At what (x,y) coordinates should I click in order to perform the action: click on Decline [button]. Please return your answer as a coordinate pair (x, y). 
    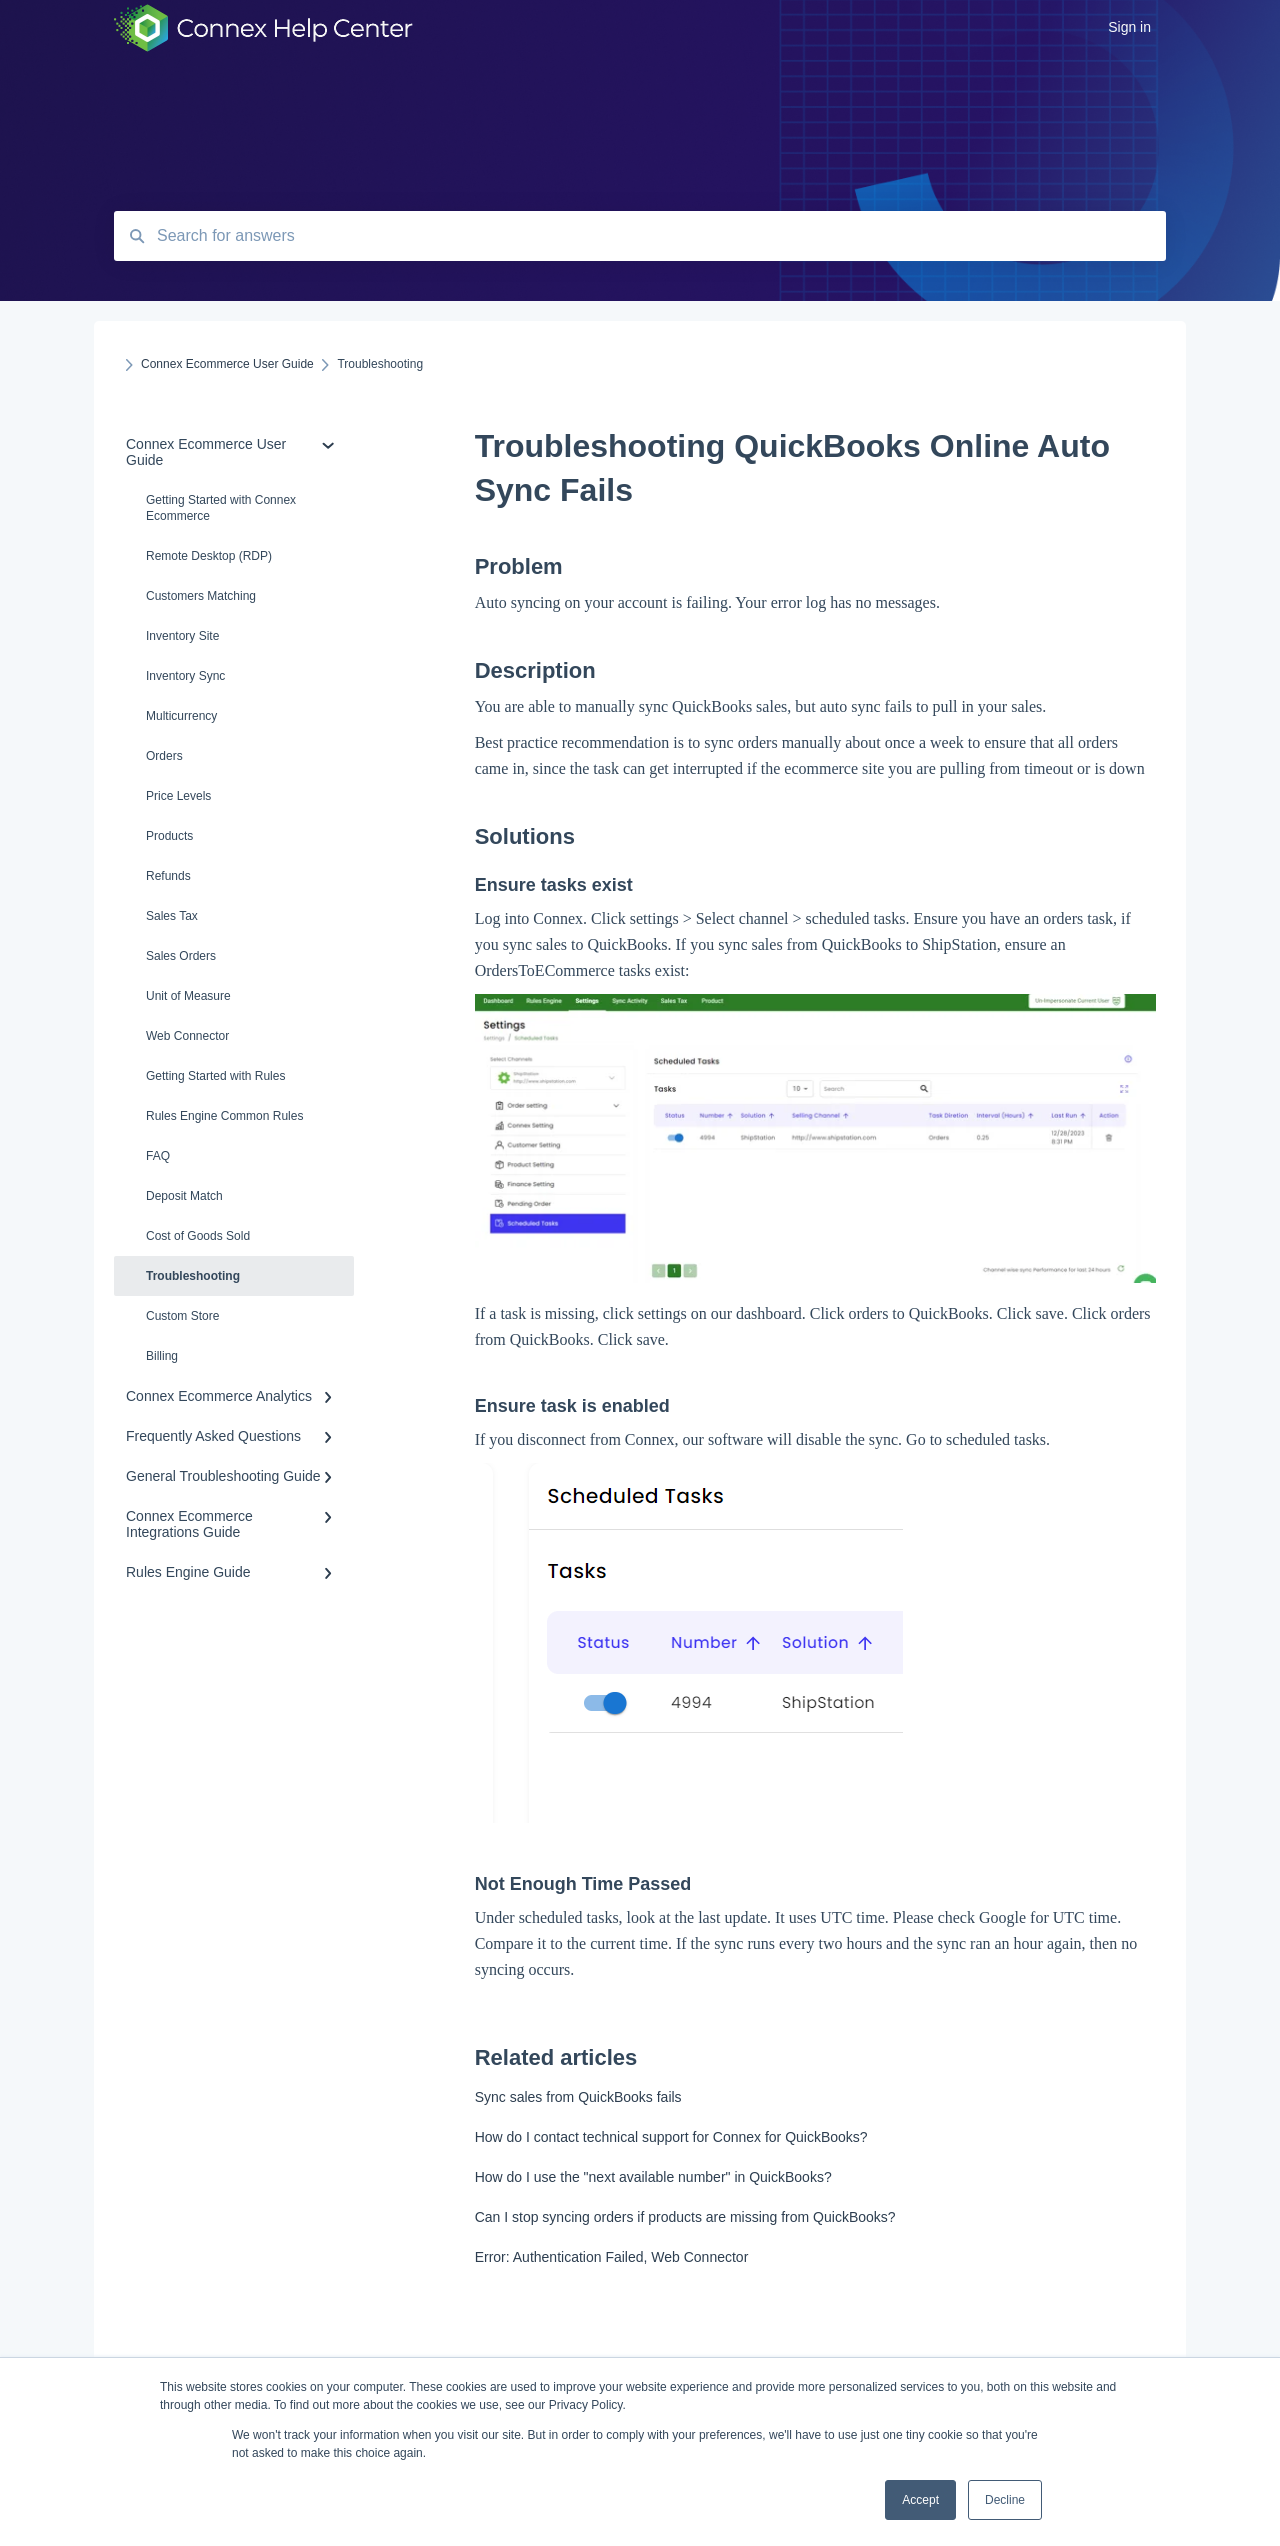
    Looking at the image, I should click on (1005, 2500).